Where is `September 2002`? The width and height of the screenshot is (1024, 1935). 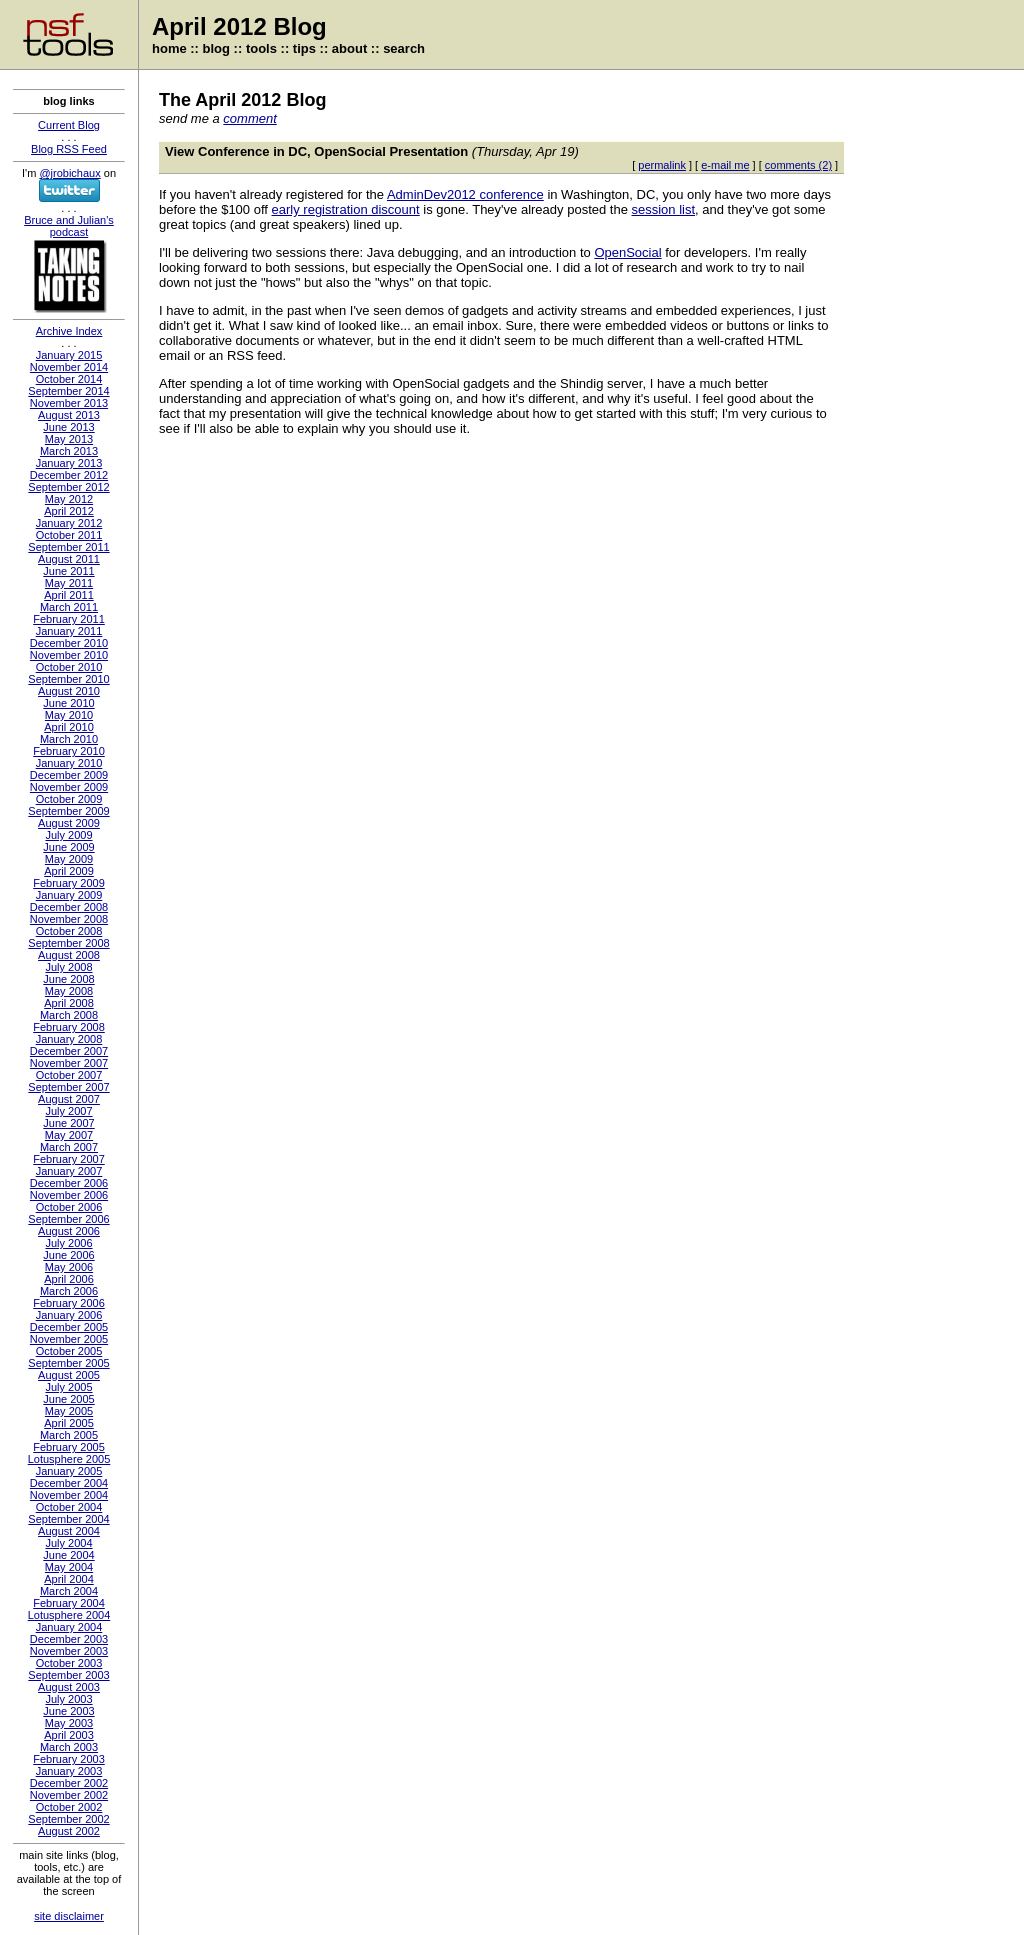 September 2002 is located at coordinates (68, 1819).